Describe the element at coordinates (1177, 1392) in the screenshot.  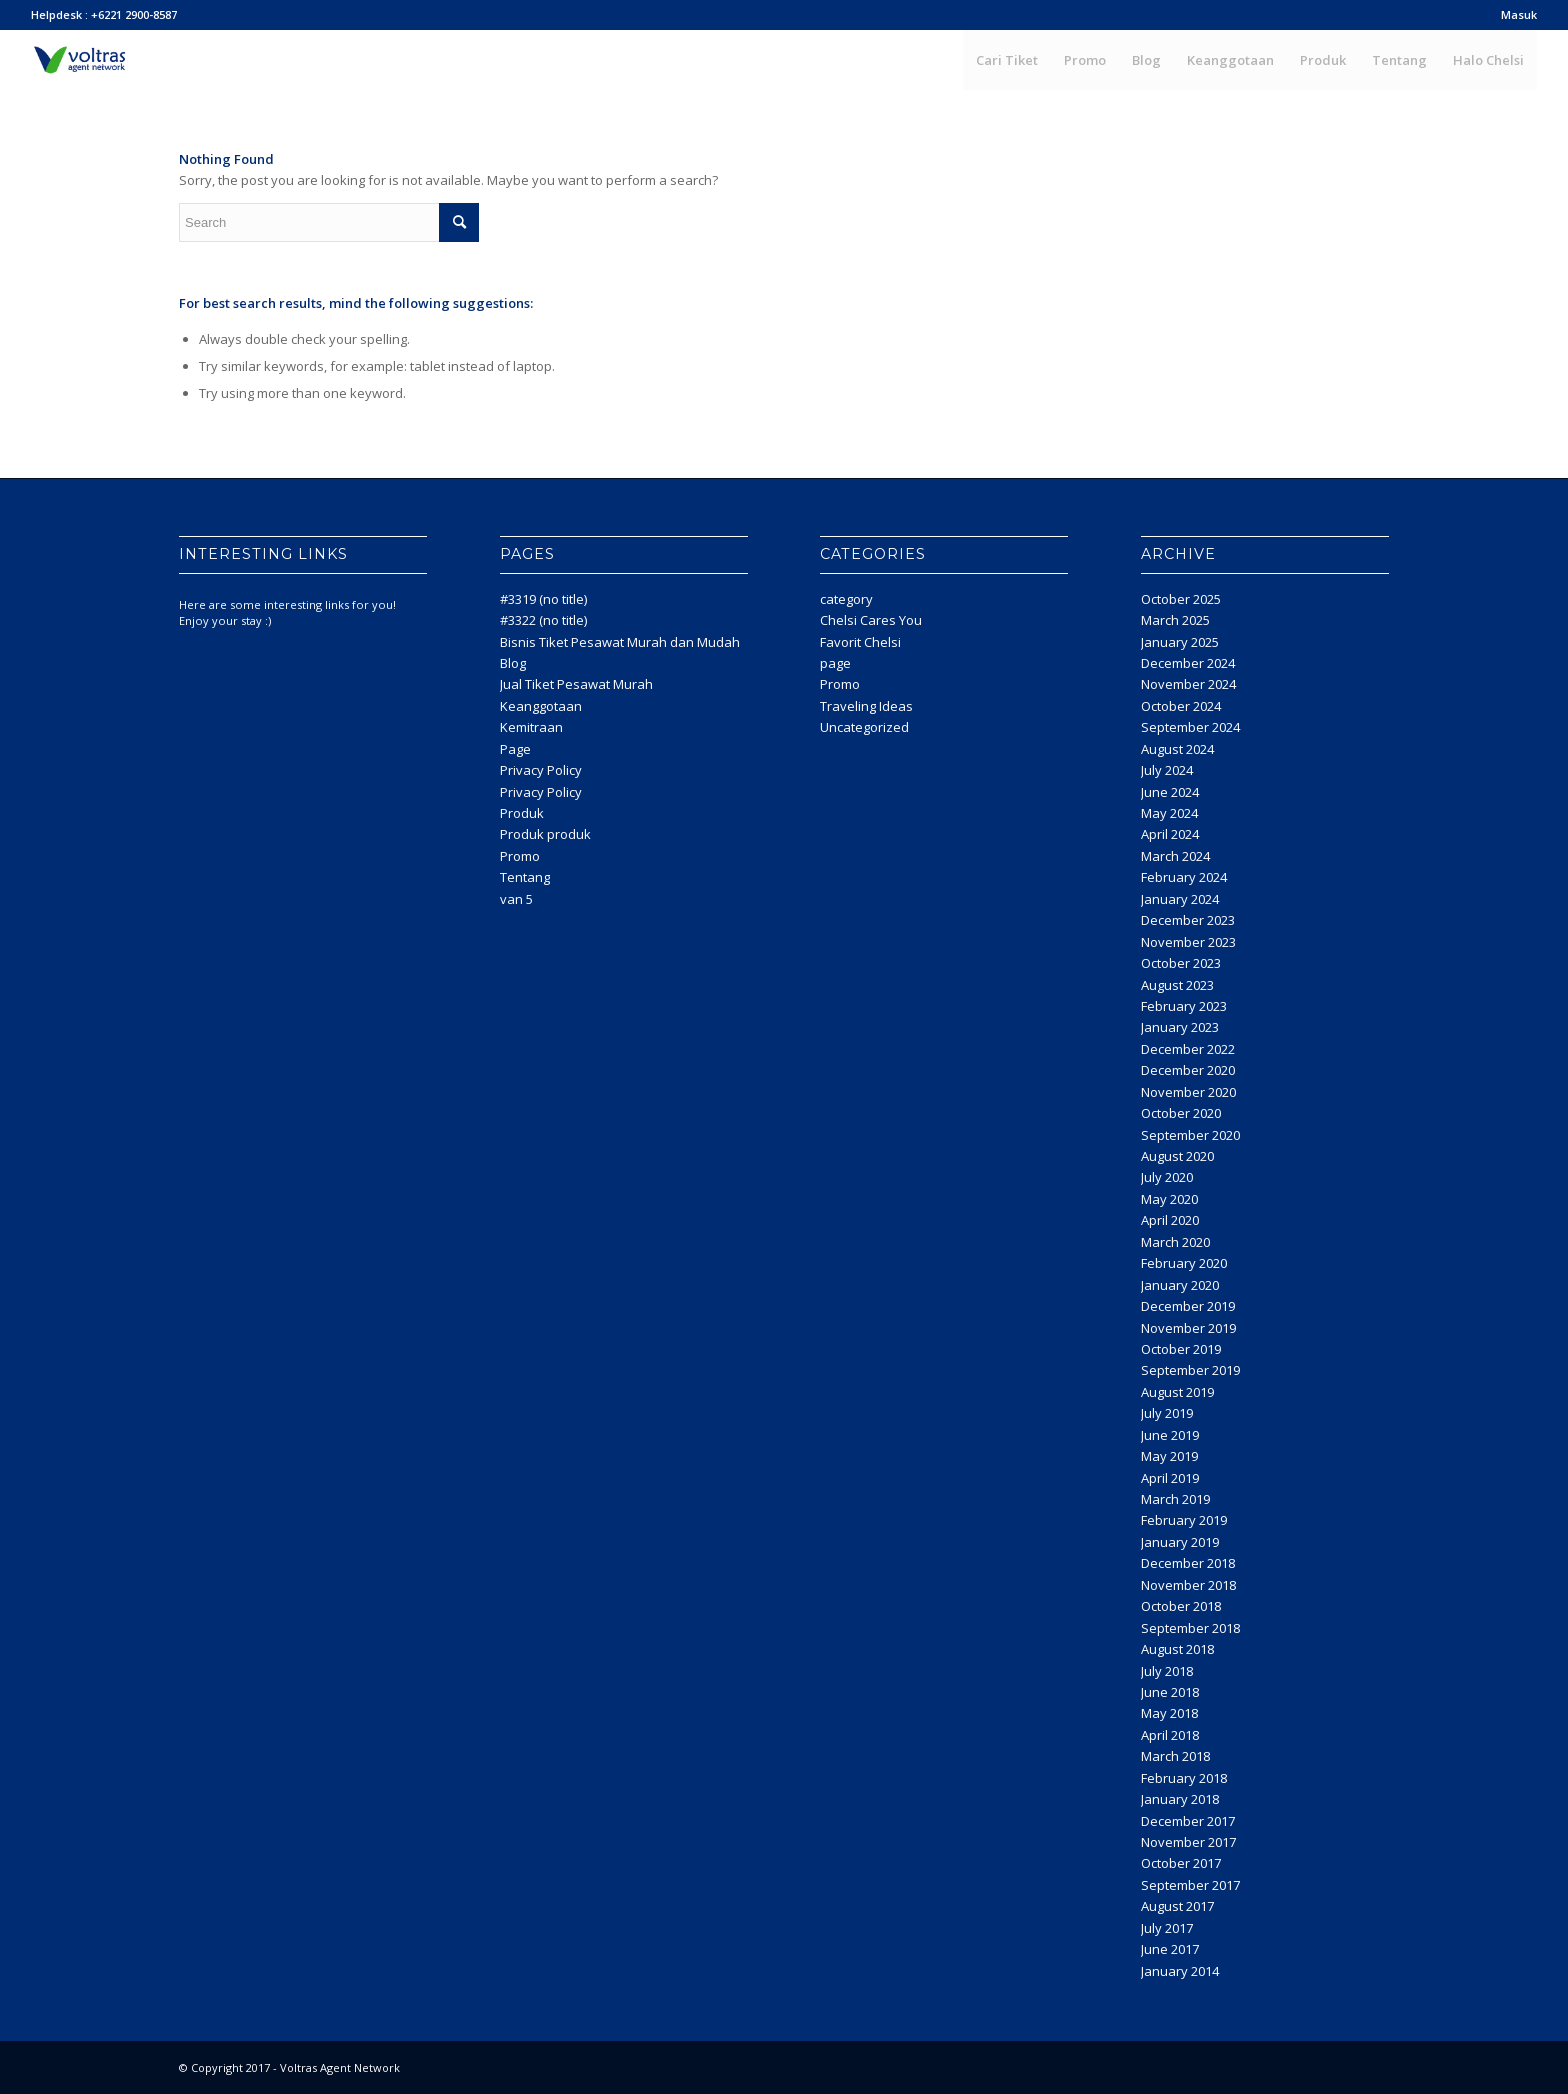
I see `August 2019` at that location.